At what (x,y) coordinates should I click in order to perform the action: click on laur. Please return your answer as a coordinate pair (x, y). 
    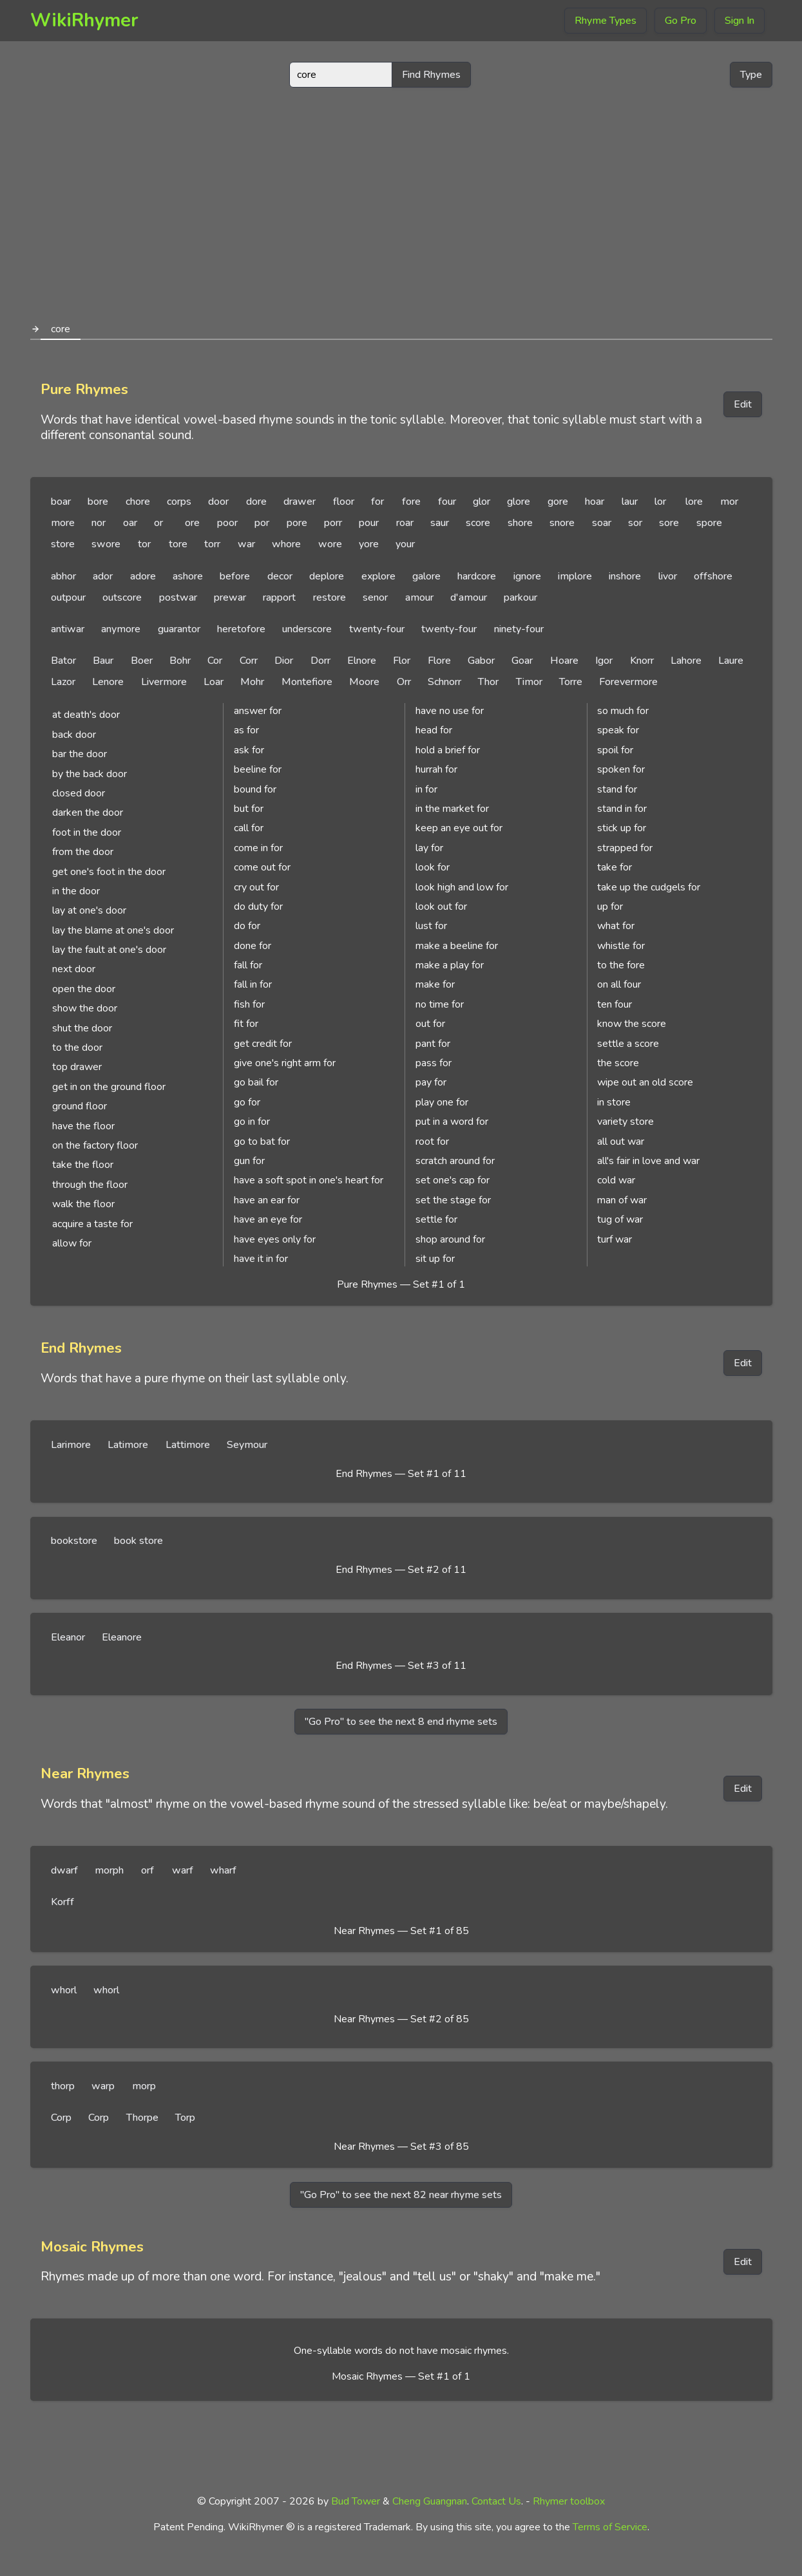
    Looking at the image, I should click on (630, 501).